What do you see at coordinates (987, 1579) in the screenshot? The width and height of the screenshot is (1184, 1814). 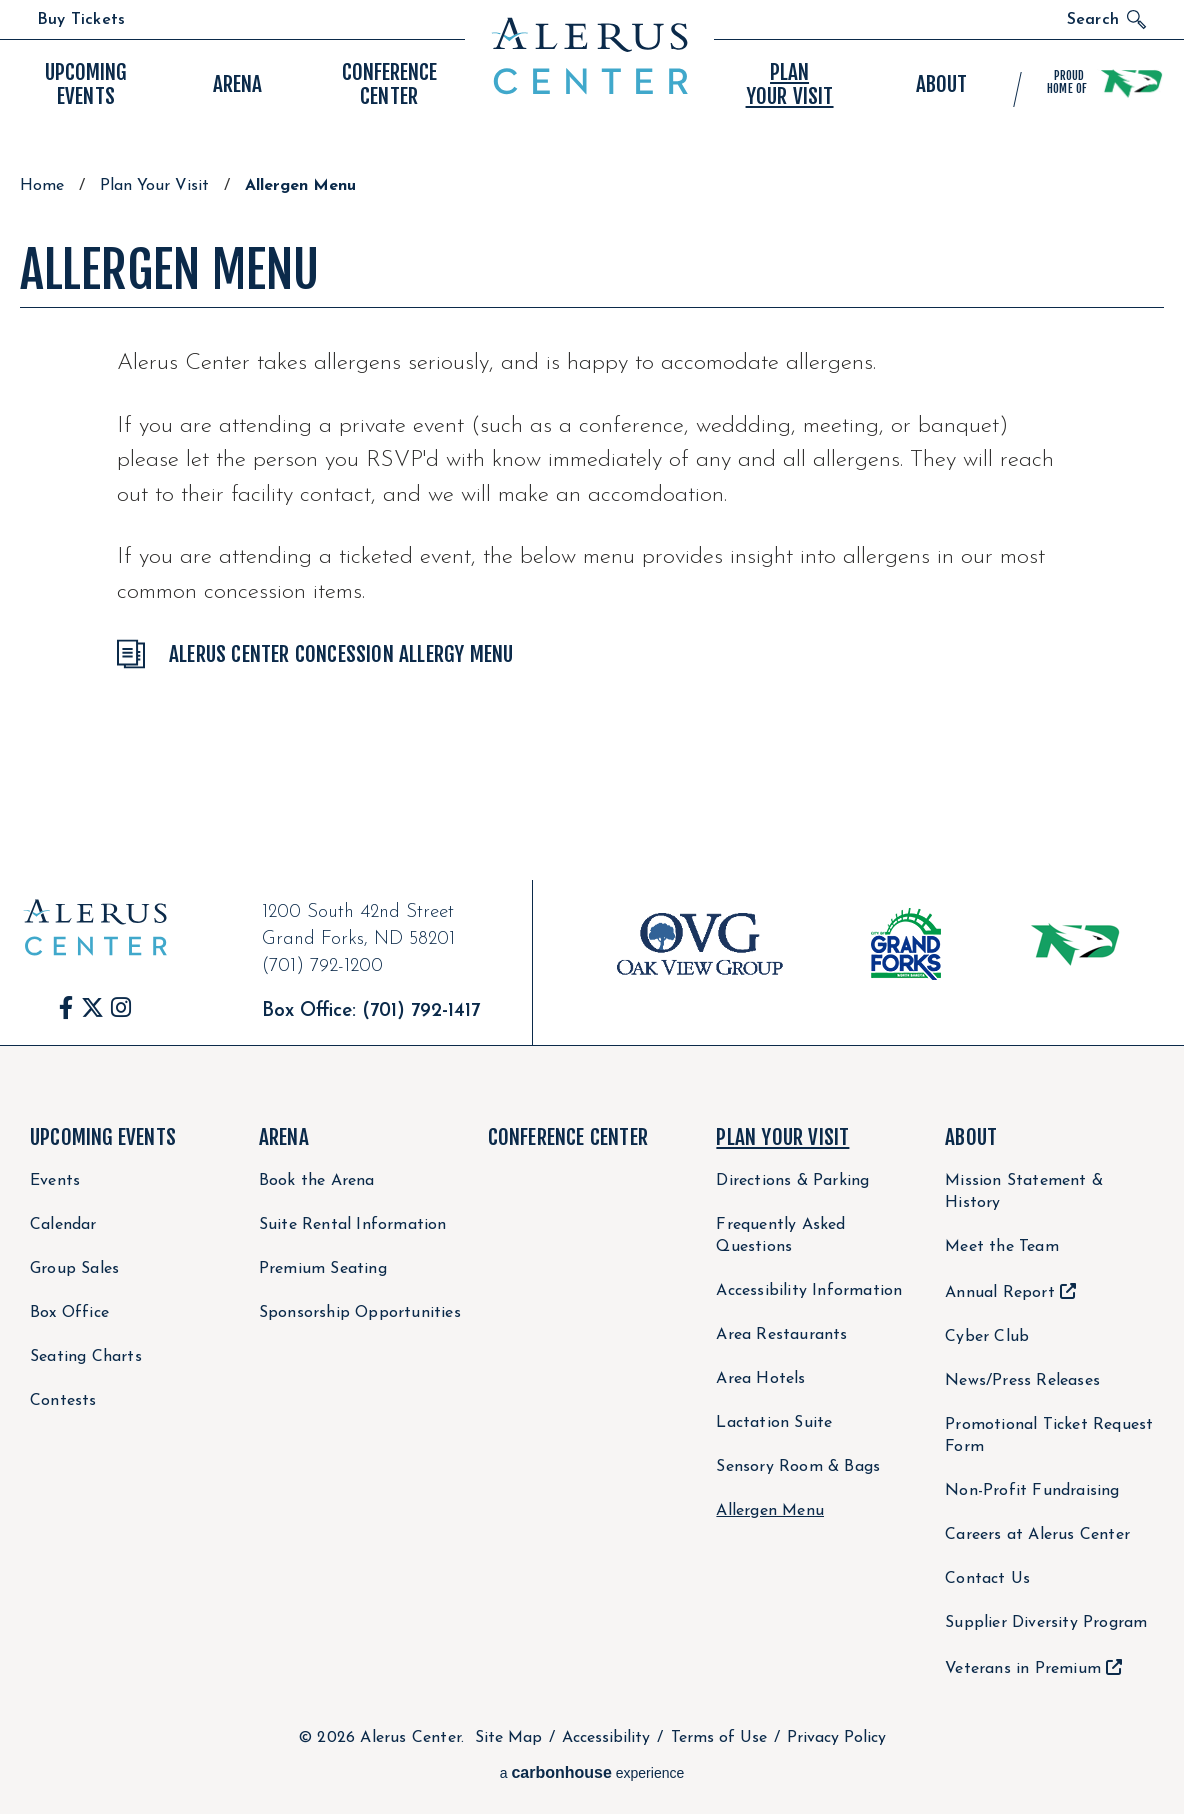 I see `Contact Us` at bounding box center [987, 1579].